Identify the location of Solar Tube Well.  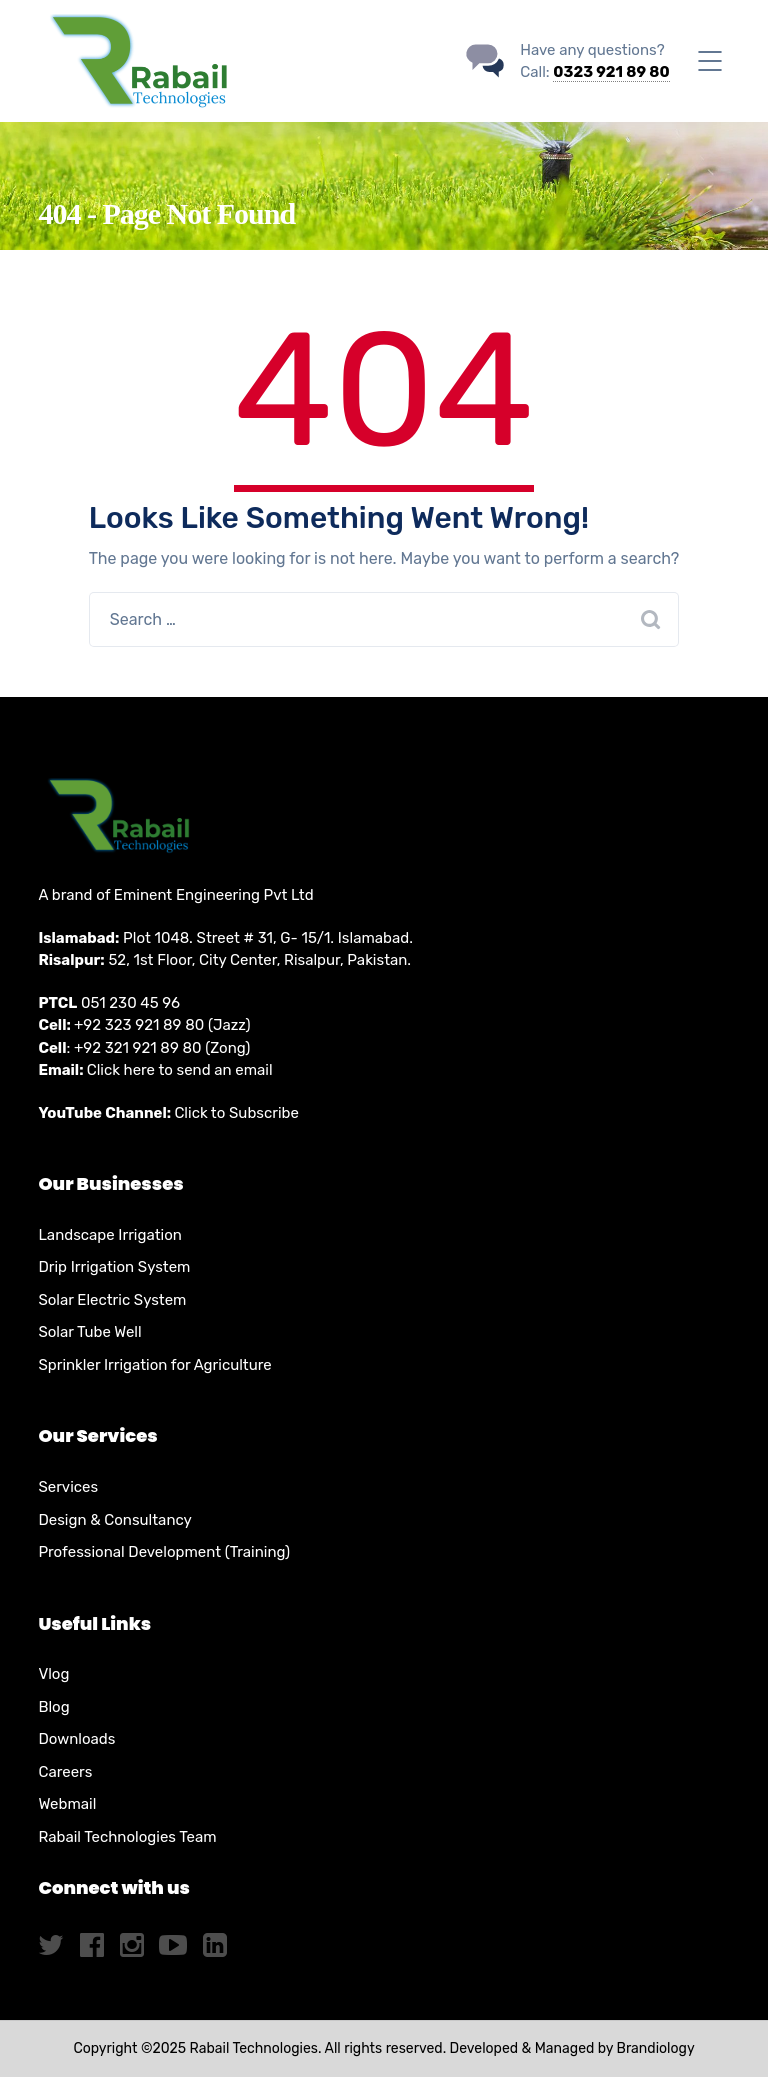
(89, 1332).